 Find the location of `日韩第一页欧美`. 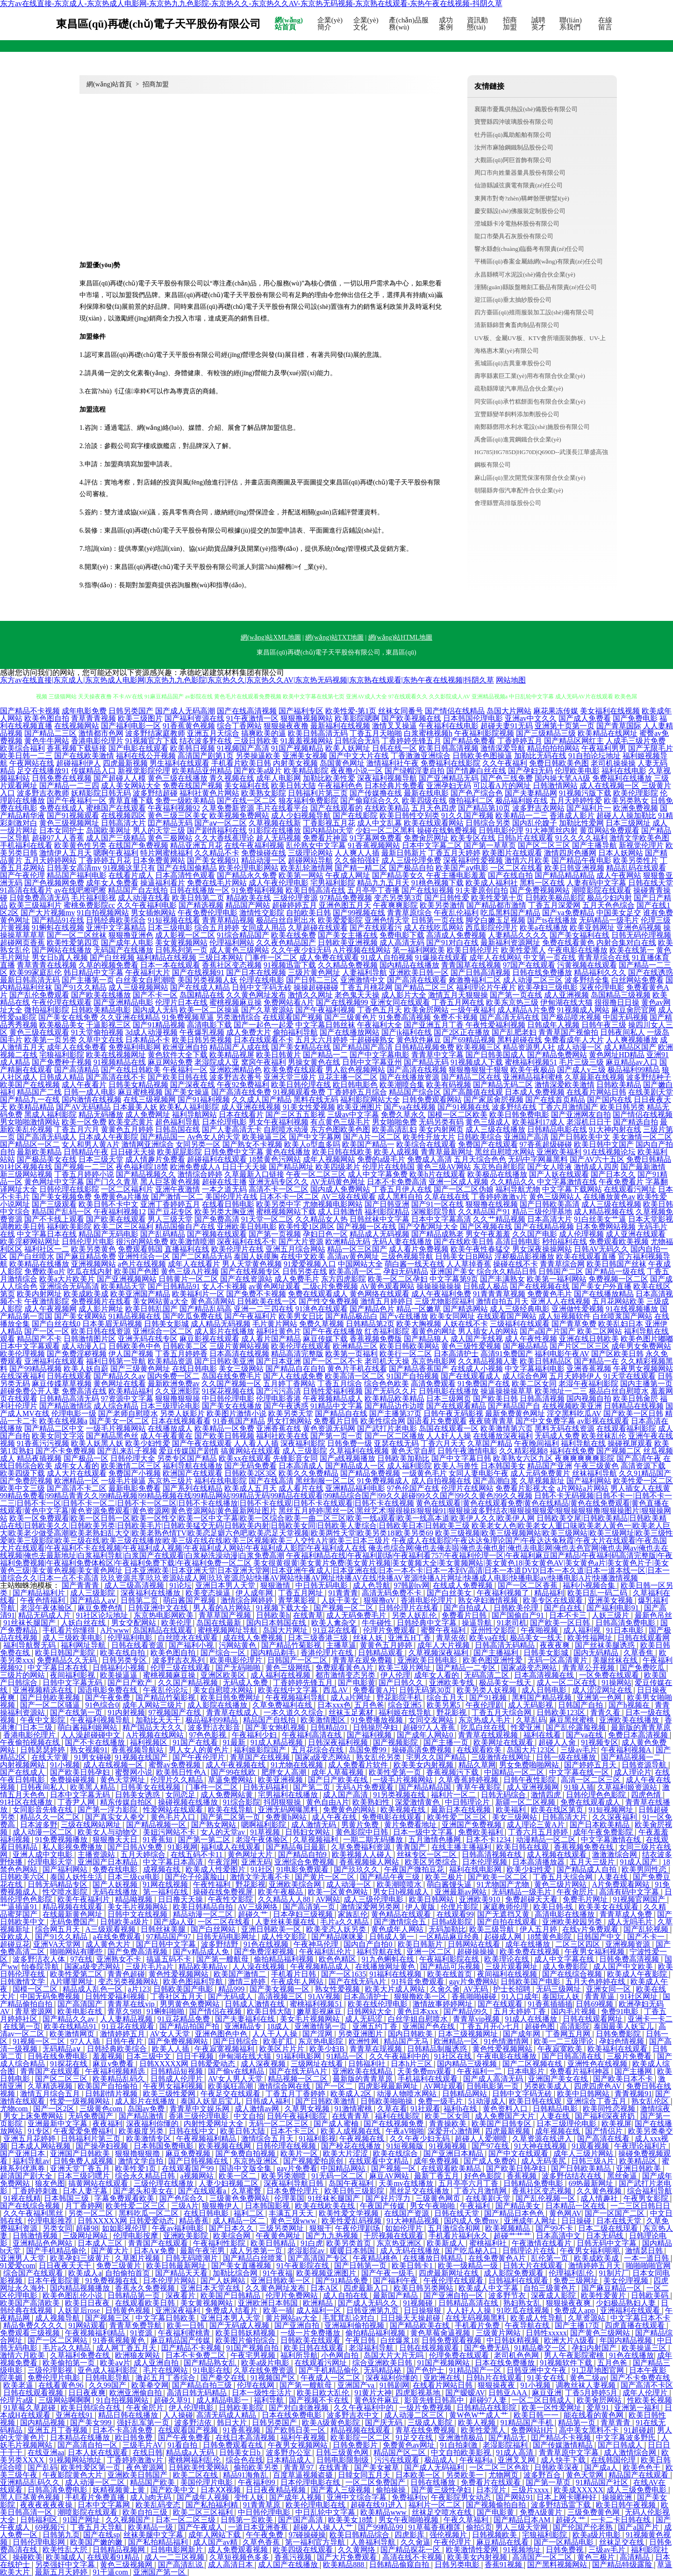

日韩第一页欧美 is located at coordinates (248, 2520).